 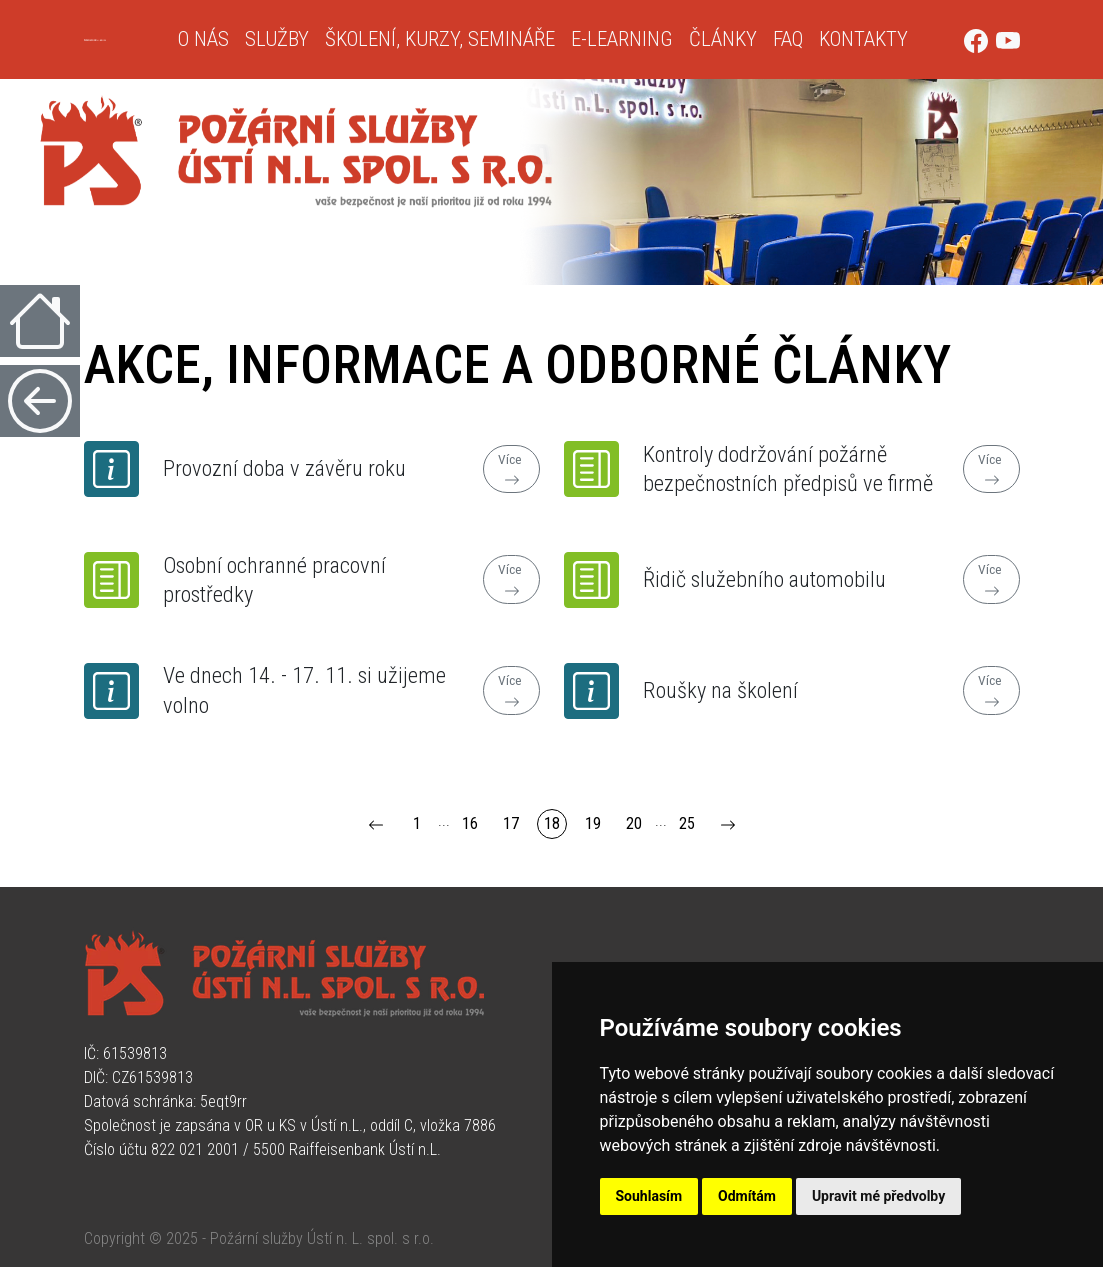 What do you see at coordinates (552, 823) in the screenshot?
I see `18` at bounding box center [552, 823].